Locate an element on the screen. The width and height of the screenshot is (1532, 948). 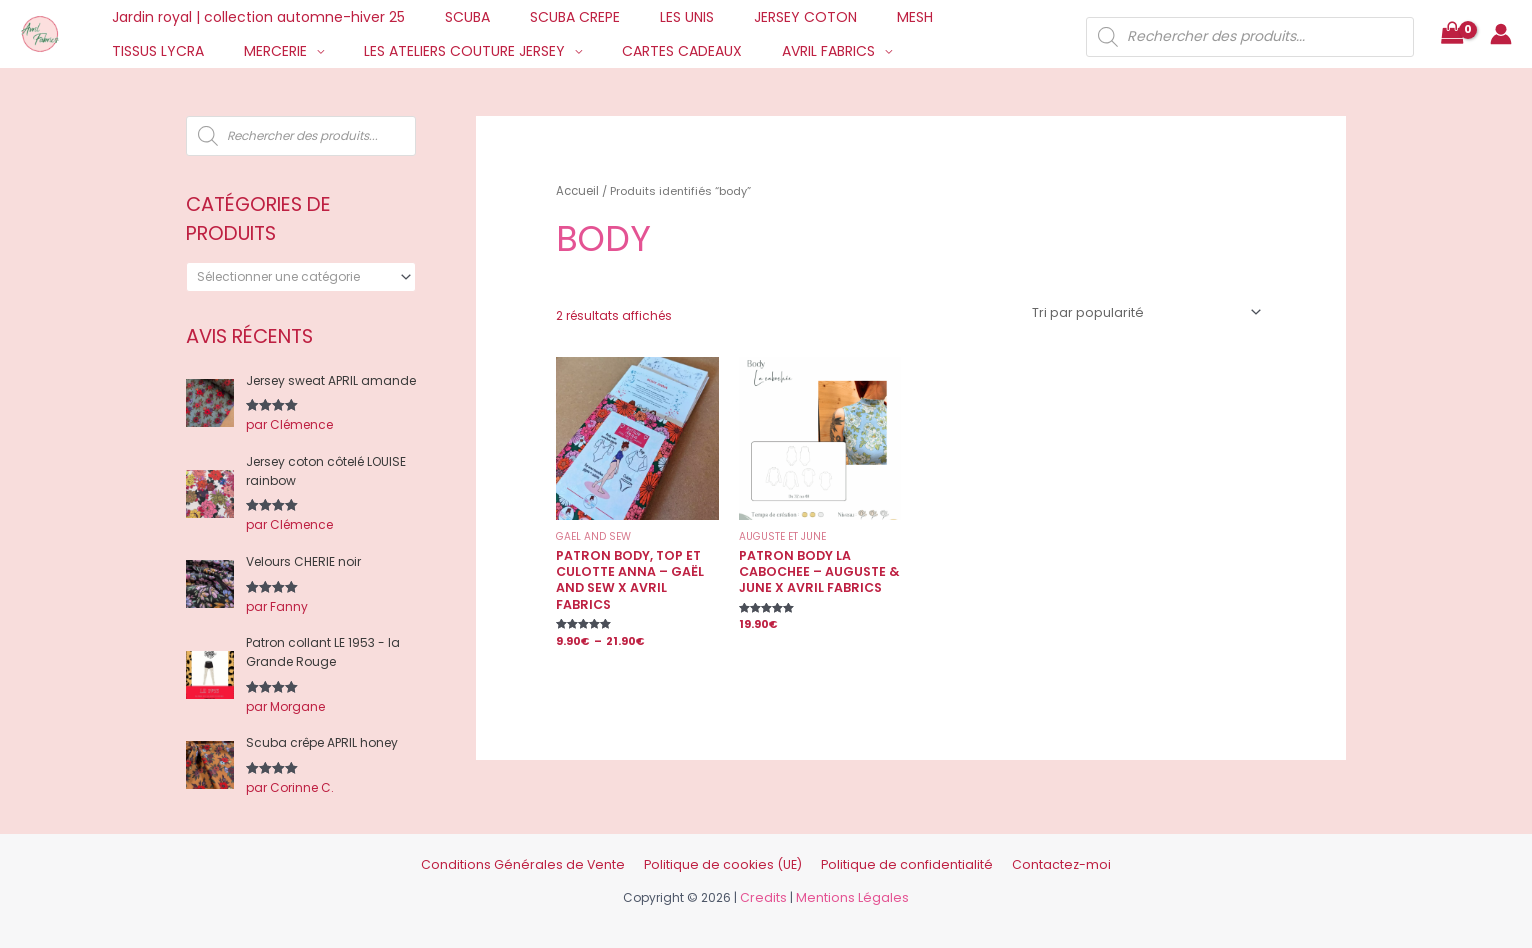
[View Shopping Cart, empty] is located at coordinates (1452, 34).